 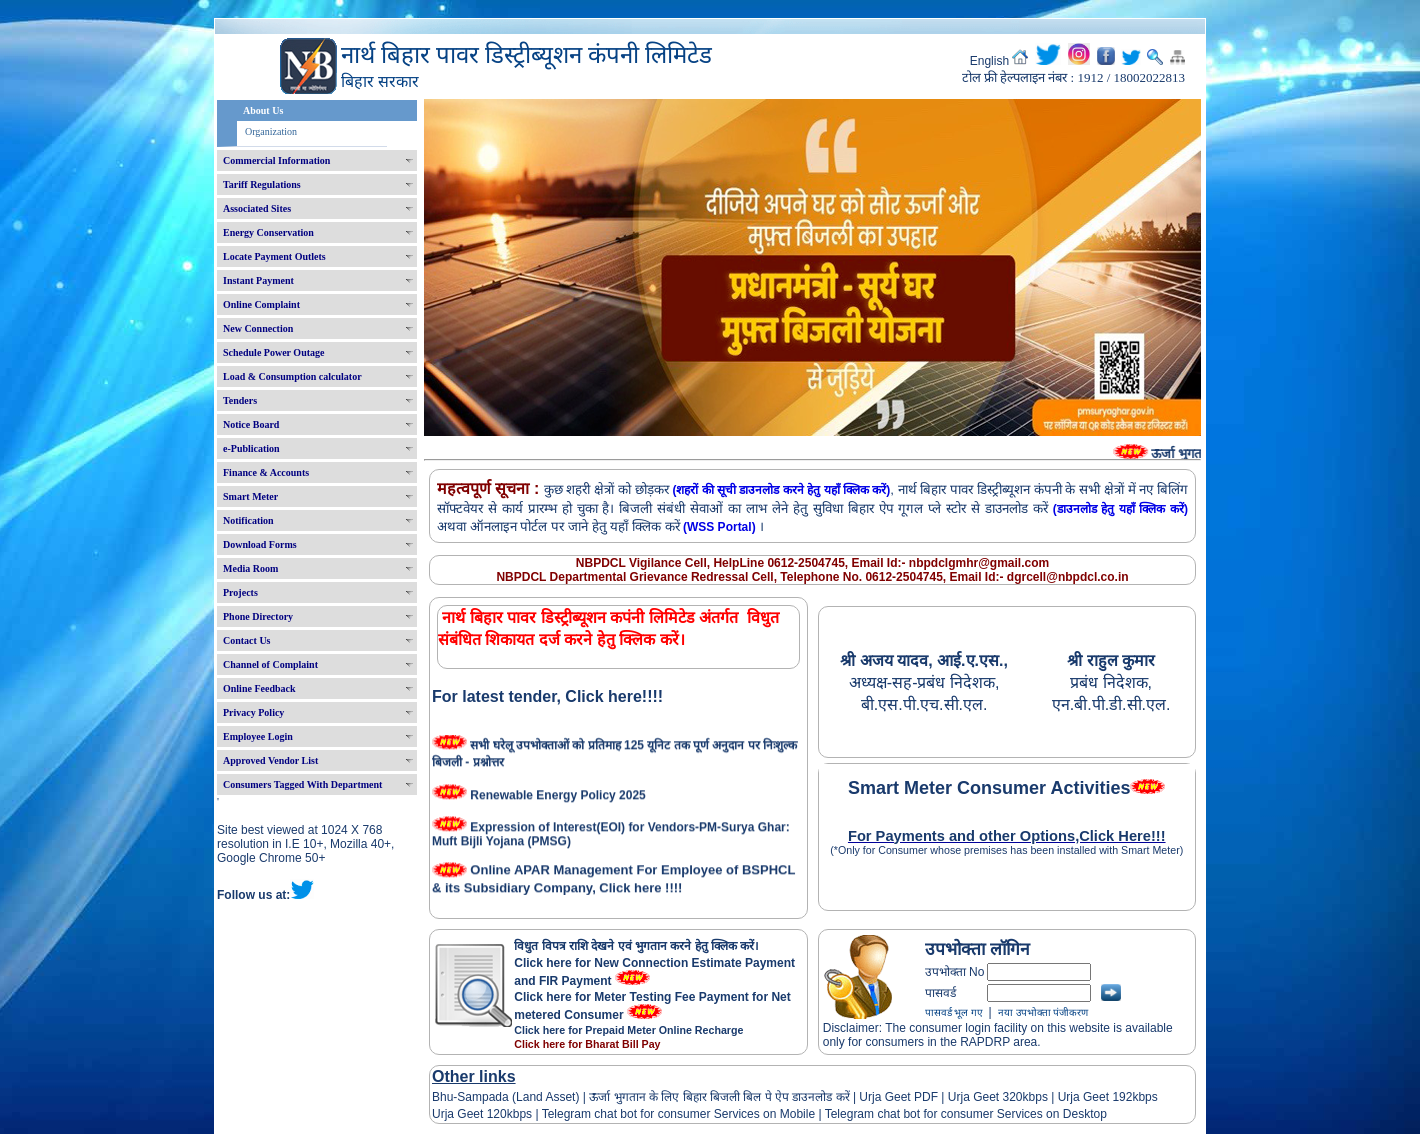 I want to click on Media Room, so click(x=250, y=568).